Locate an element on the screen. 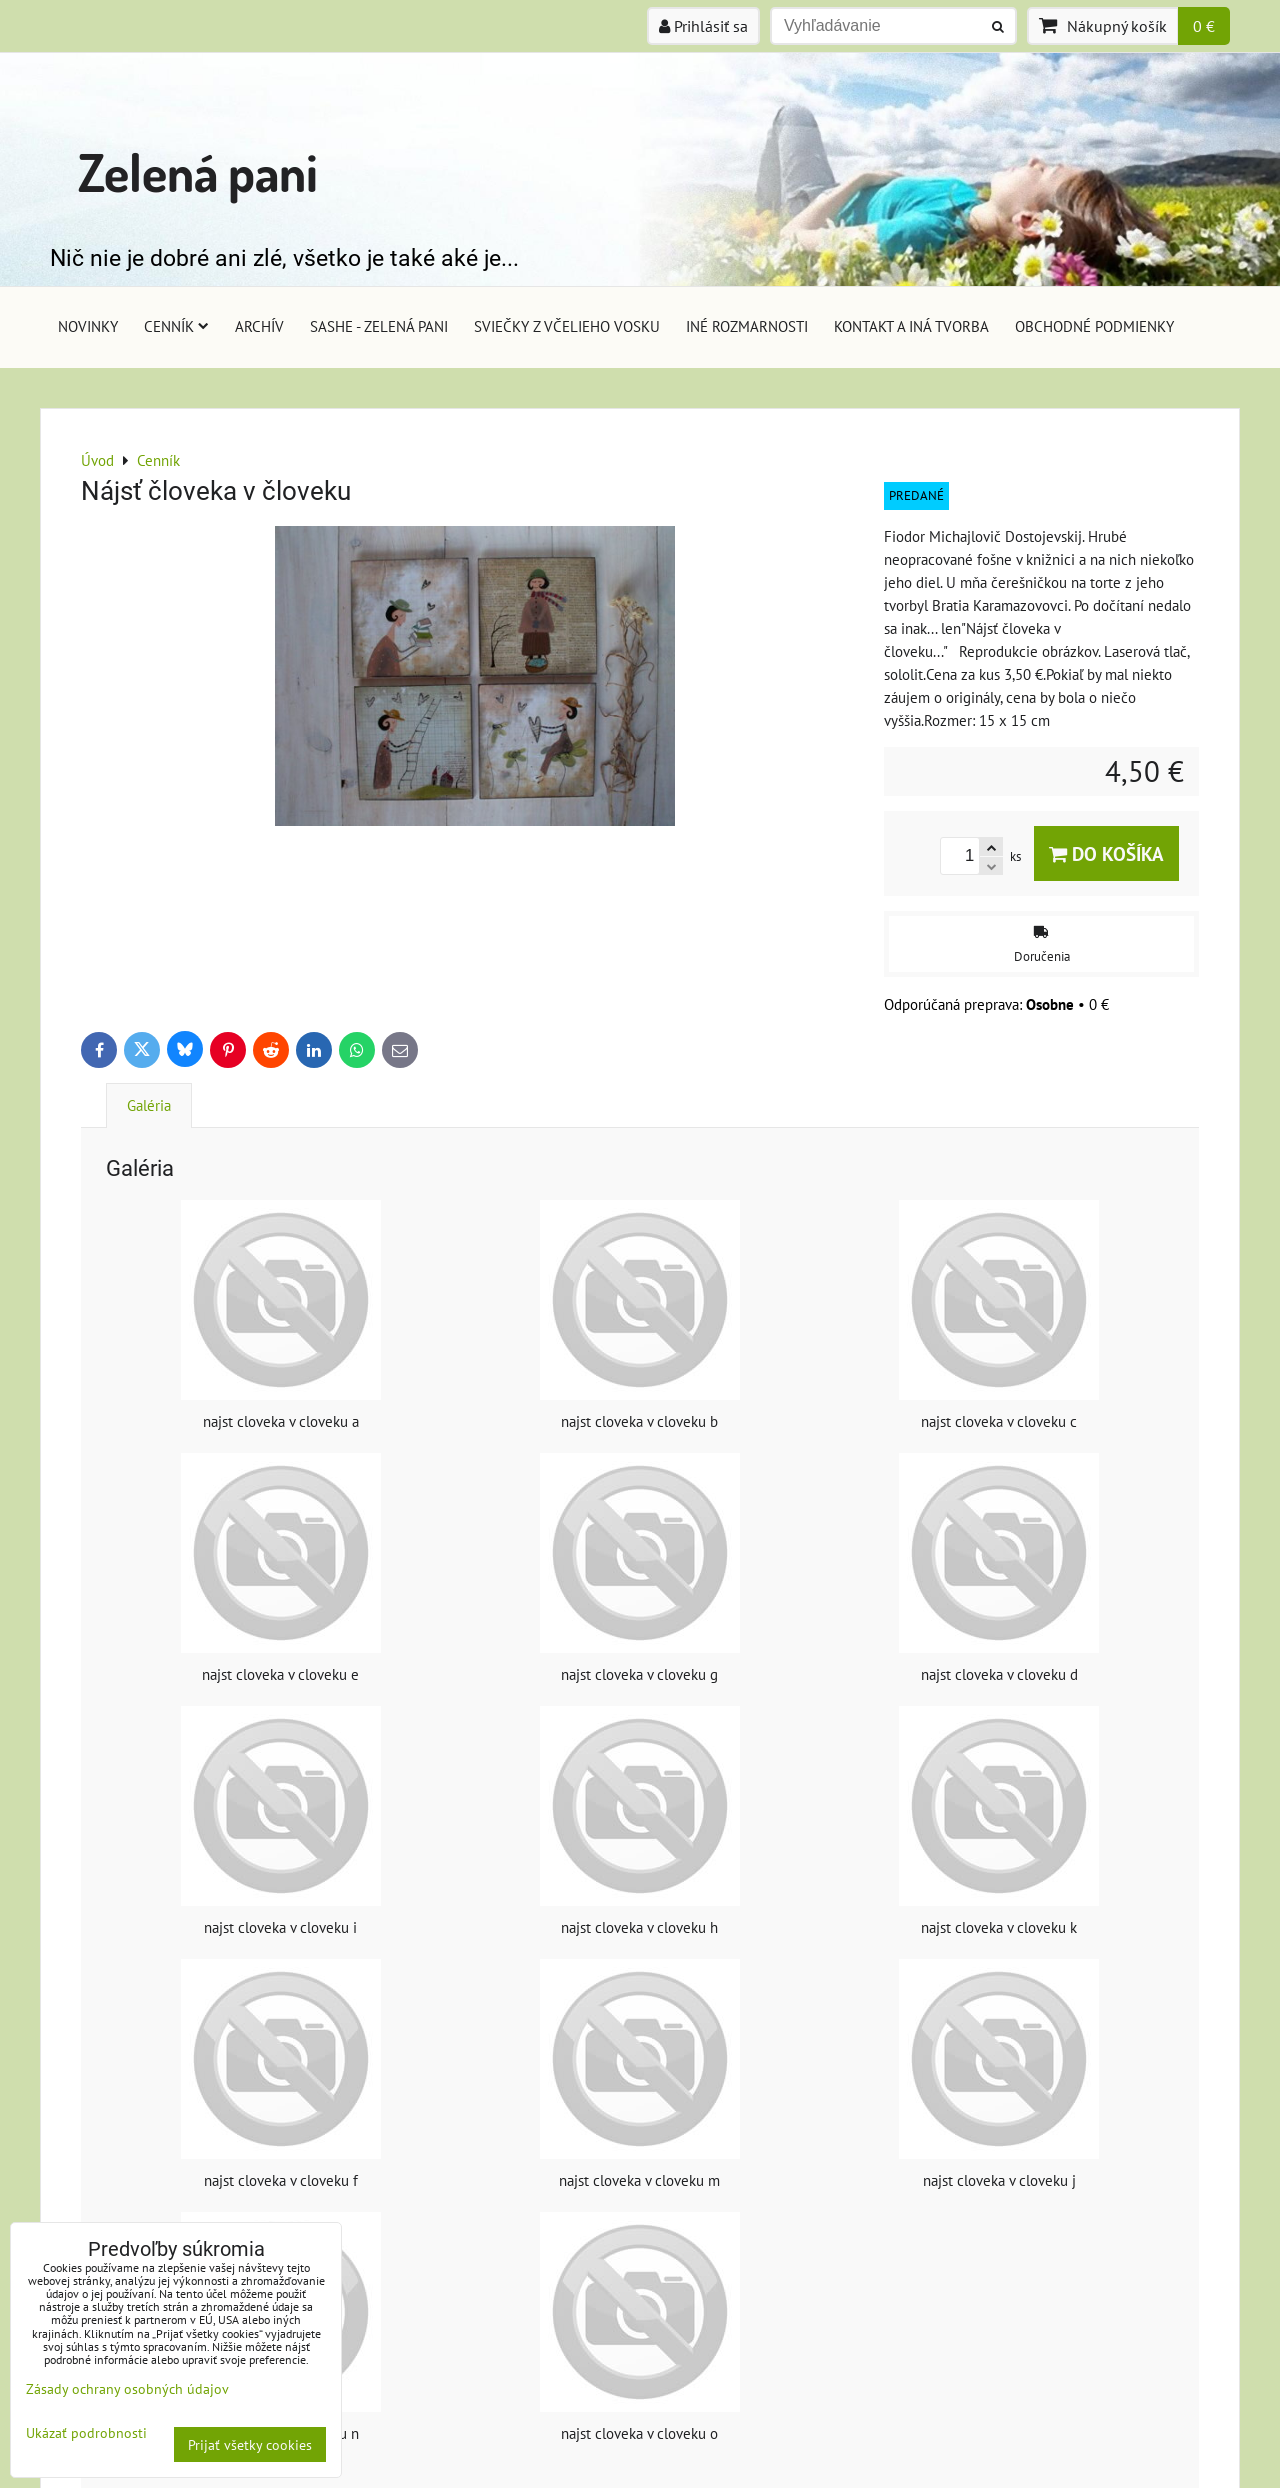 This screenshot has width=1280, height=2488. Obchodné podmienky is located at coordinates (1094, 326).